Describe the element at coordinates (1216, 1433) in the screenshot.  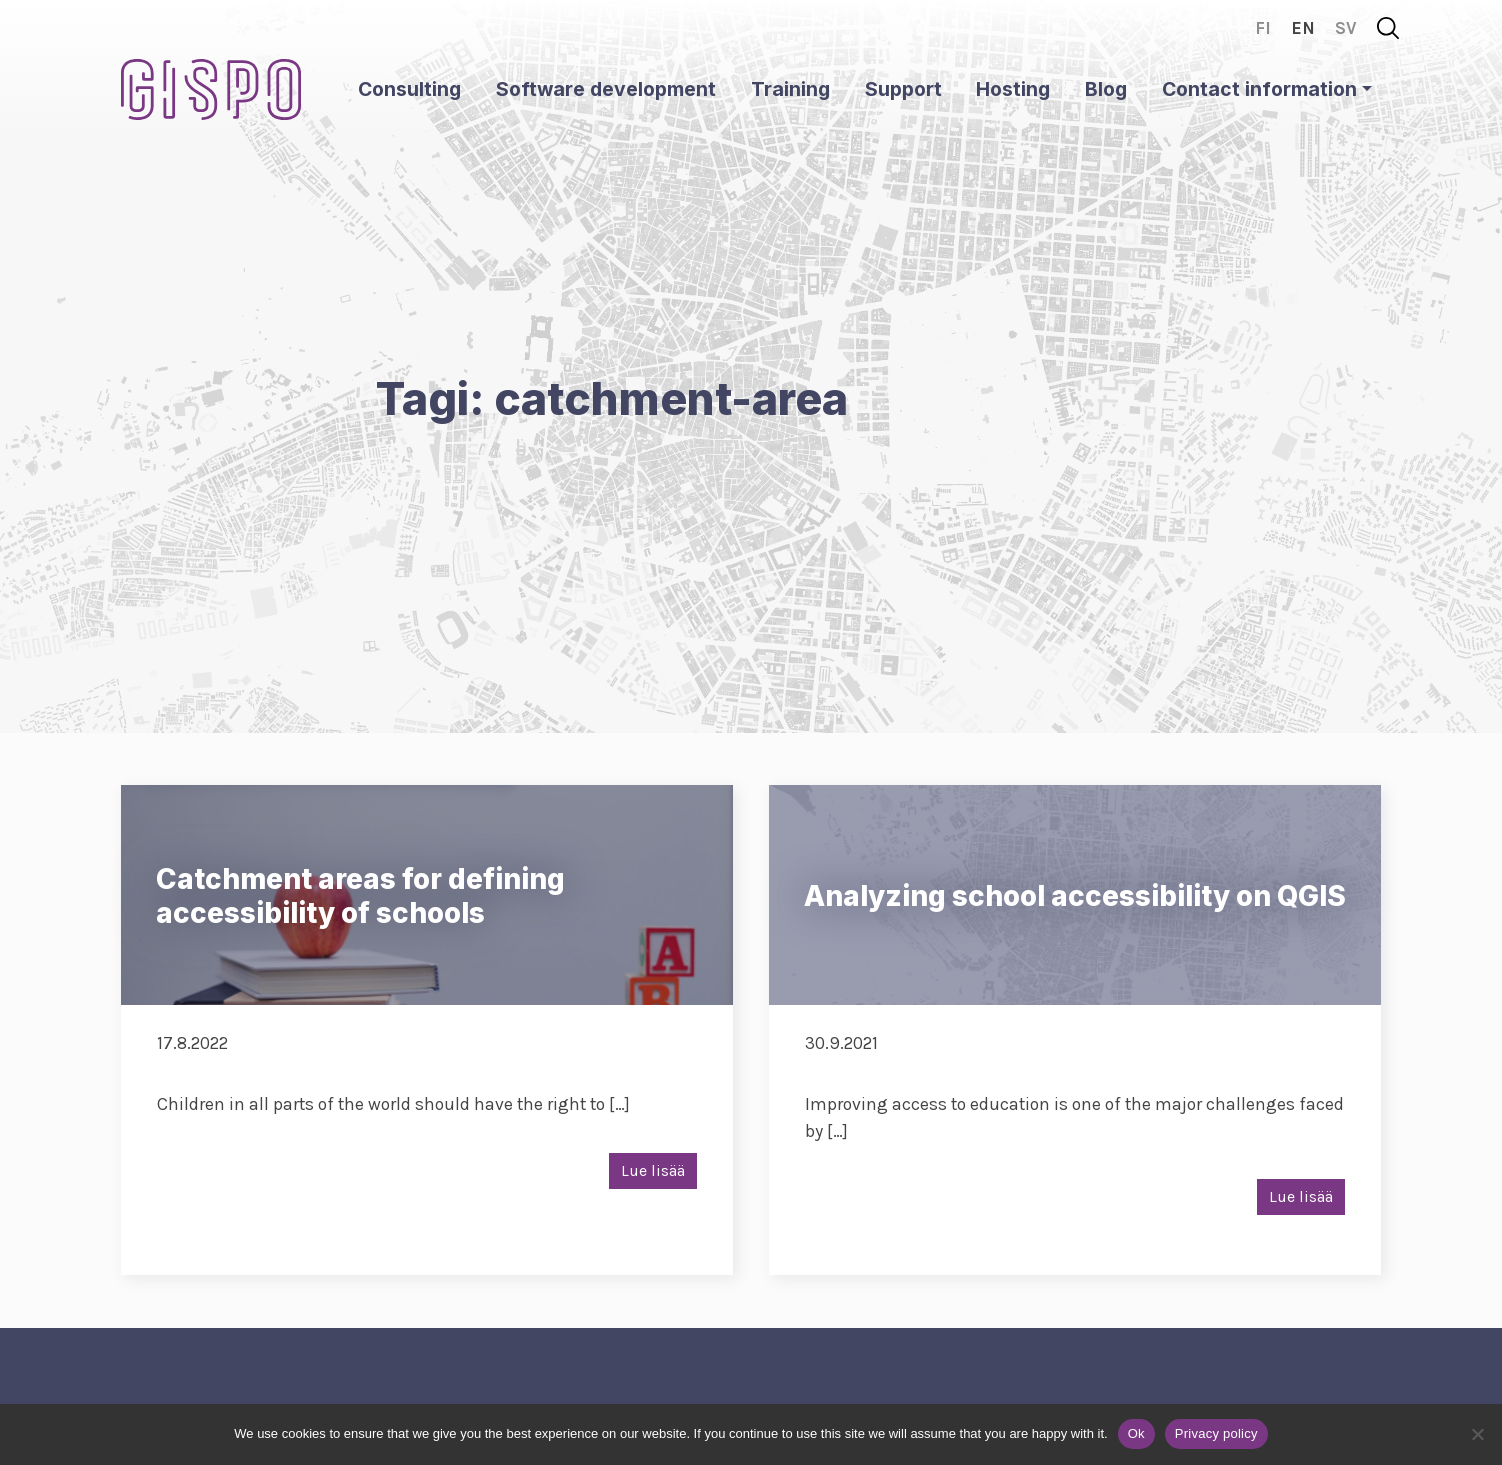
I see `Privacy policy` at that location.